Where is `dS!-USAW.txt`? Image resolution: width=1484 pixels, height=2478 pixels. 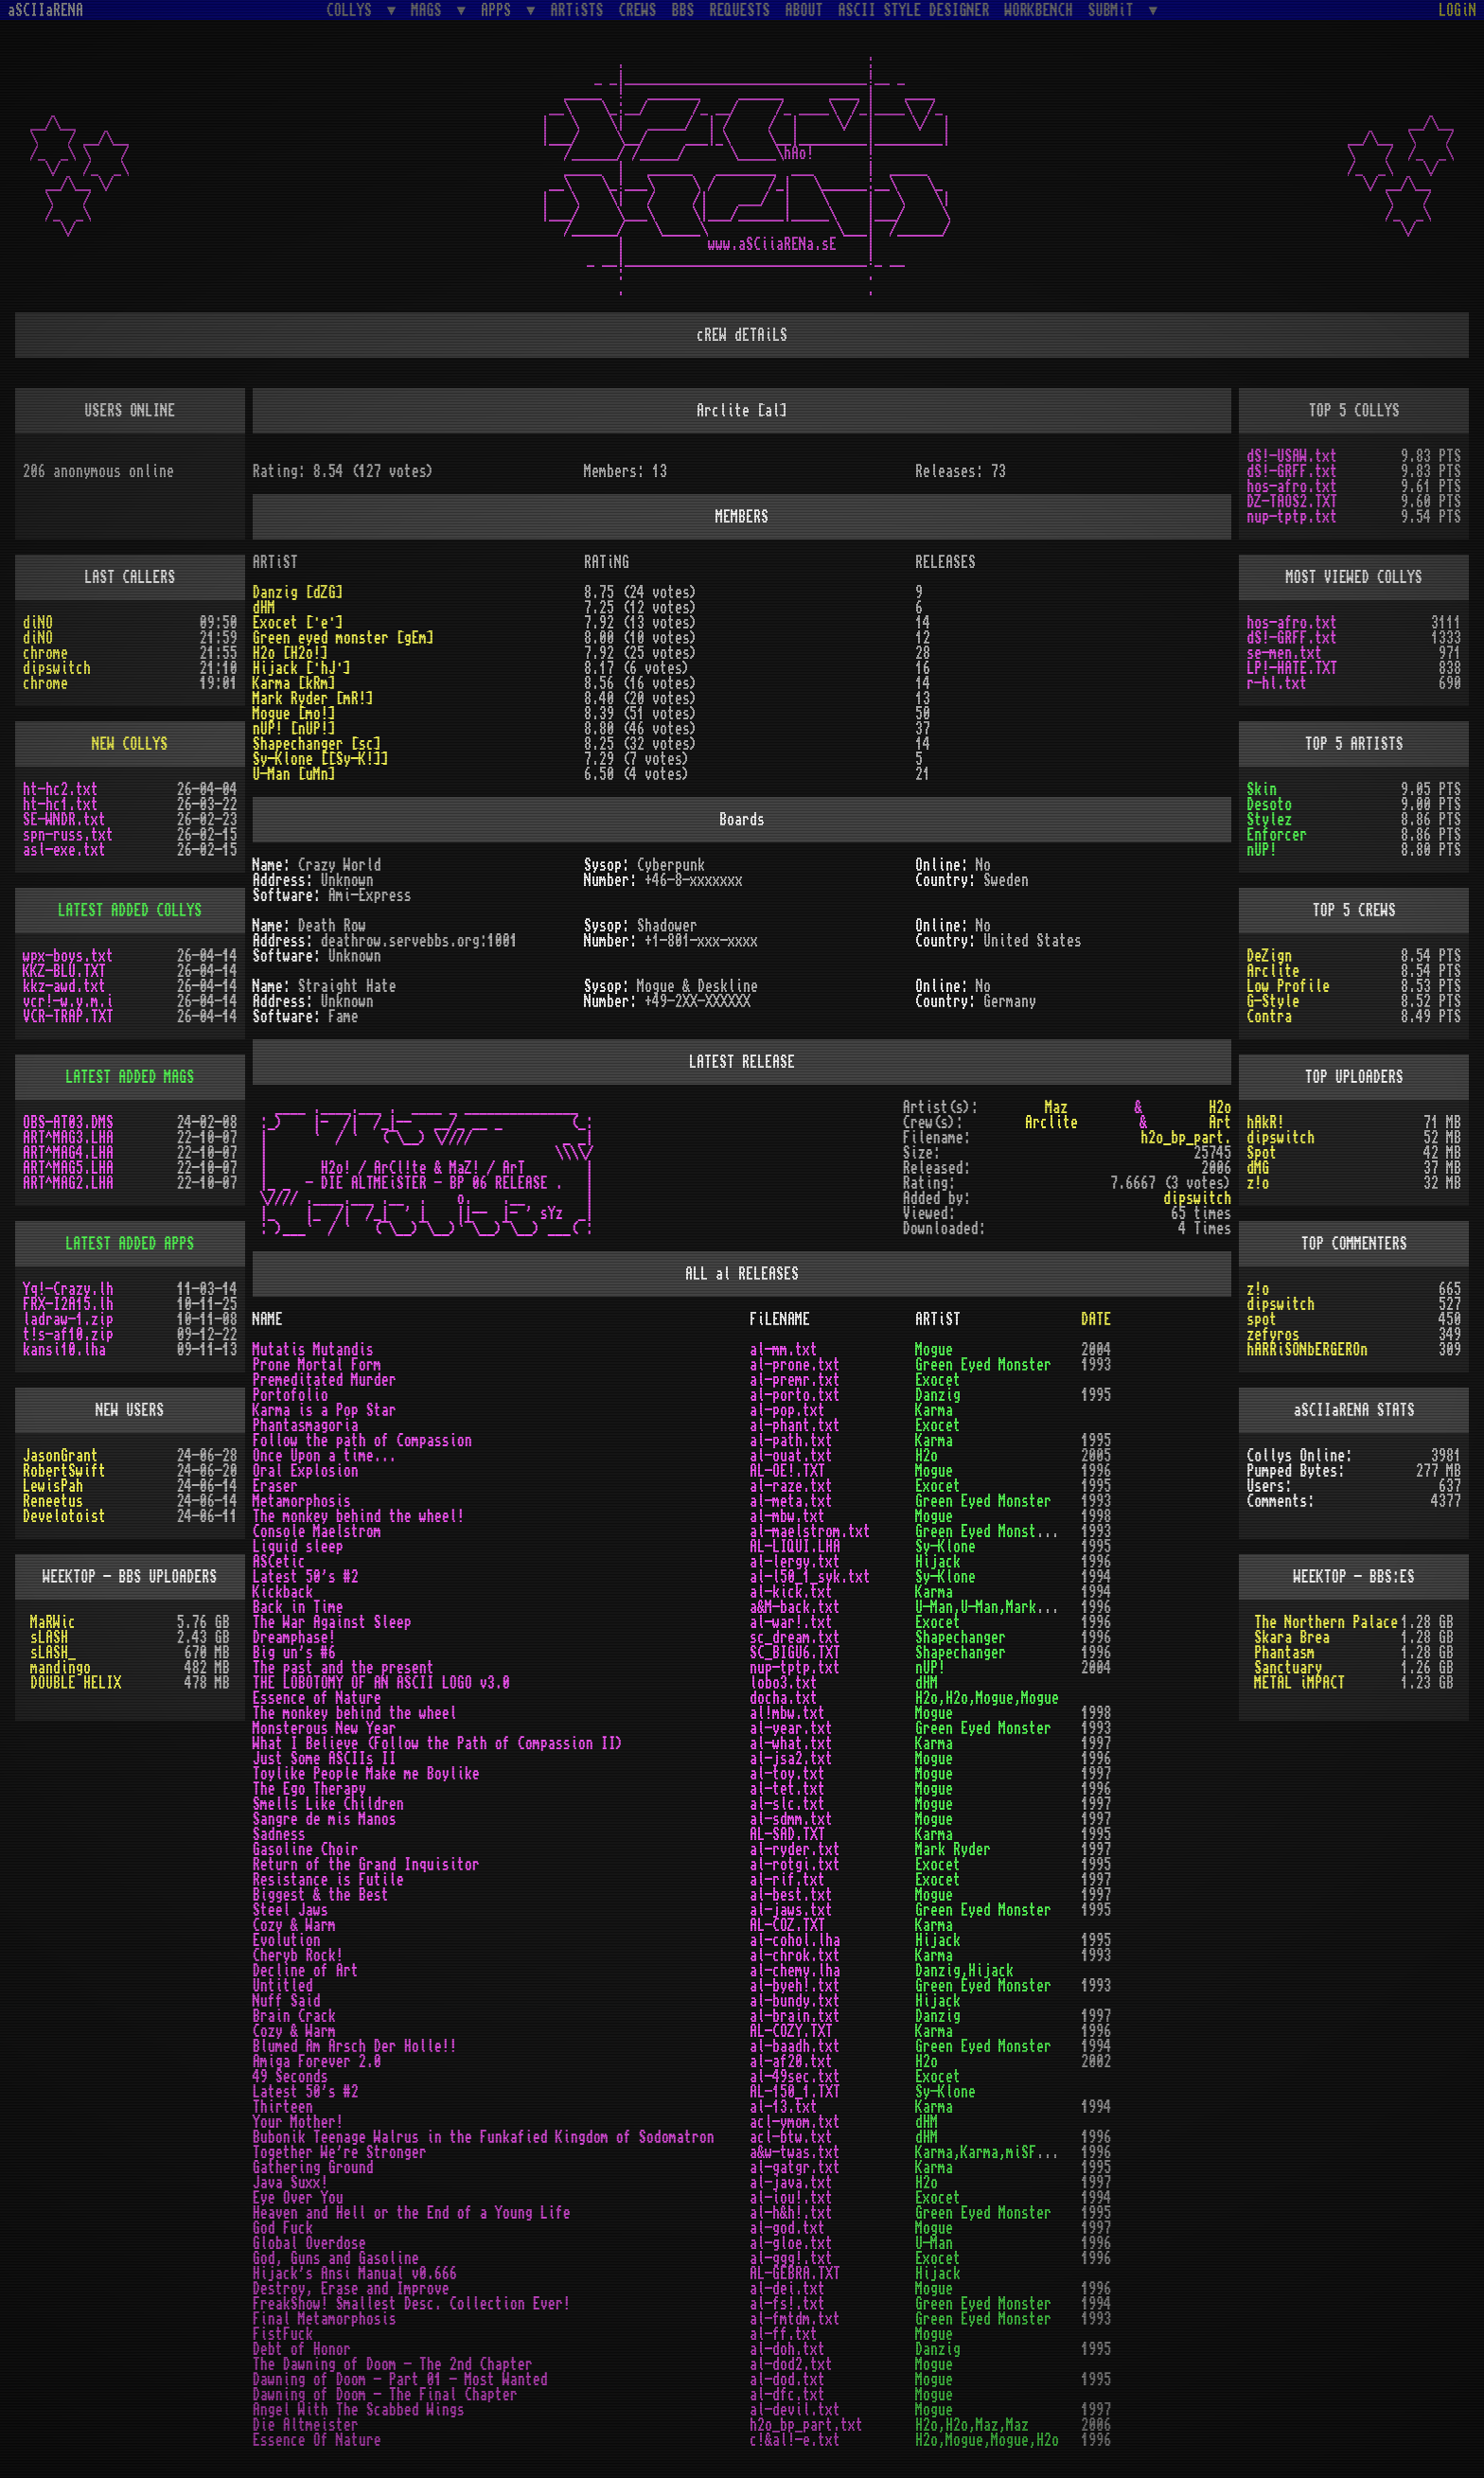
dS!-USAW.txt is located at coordinates (1291, 456).